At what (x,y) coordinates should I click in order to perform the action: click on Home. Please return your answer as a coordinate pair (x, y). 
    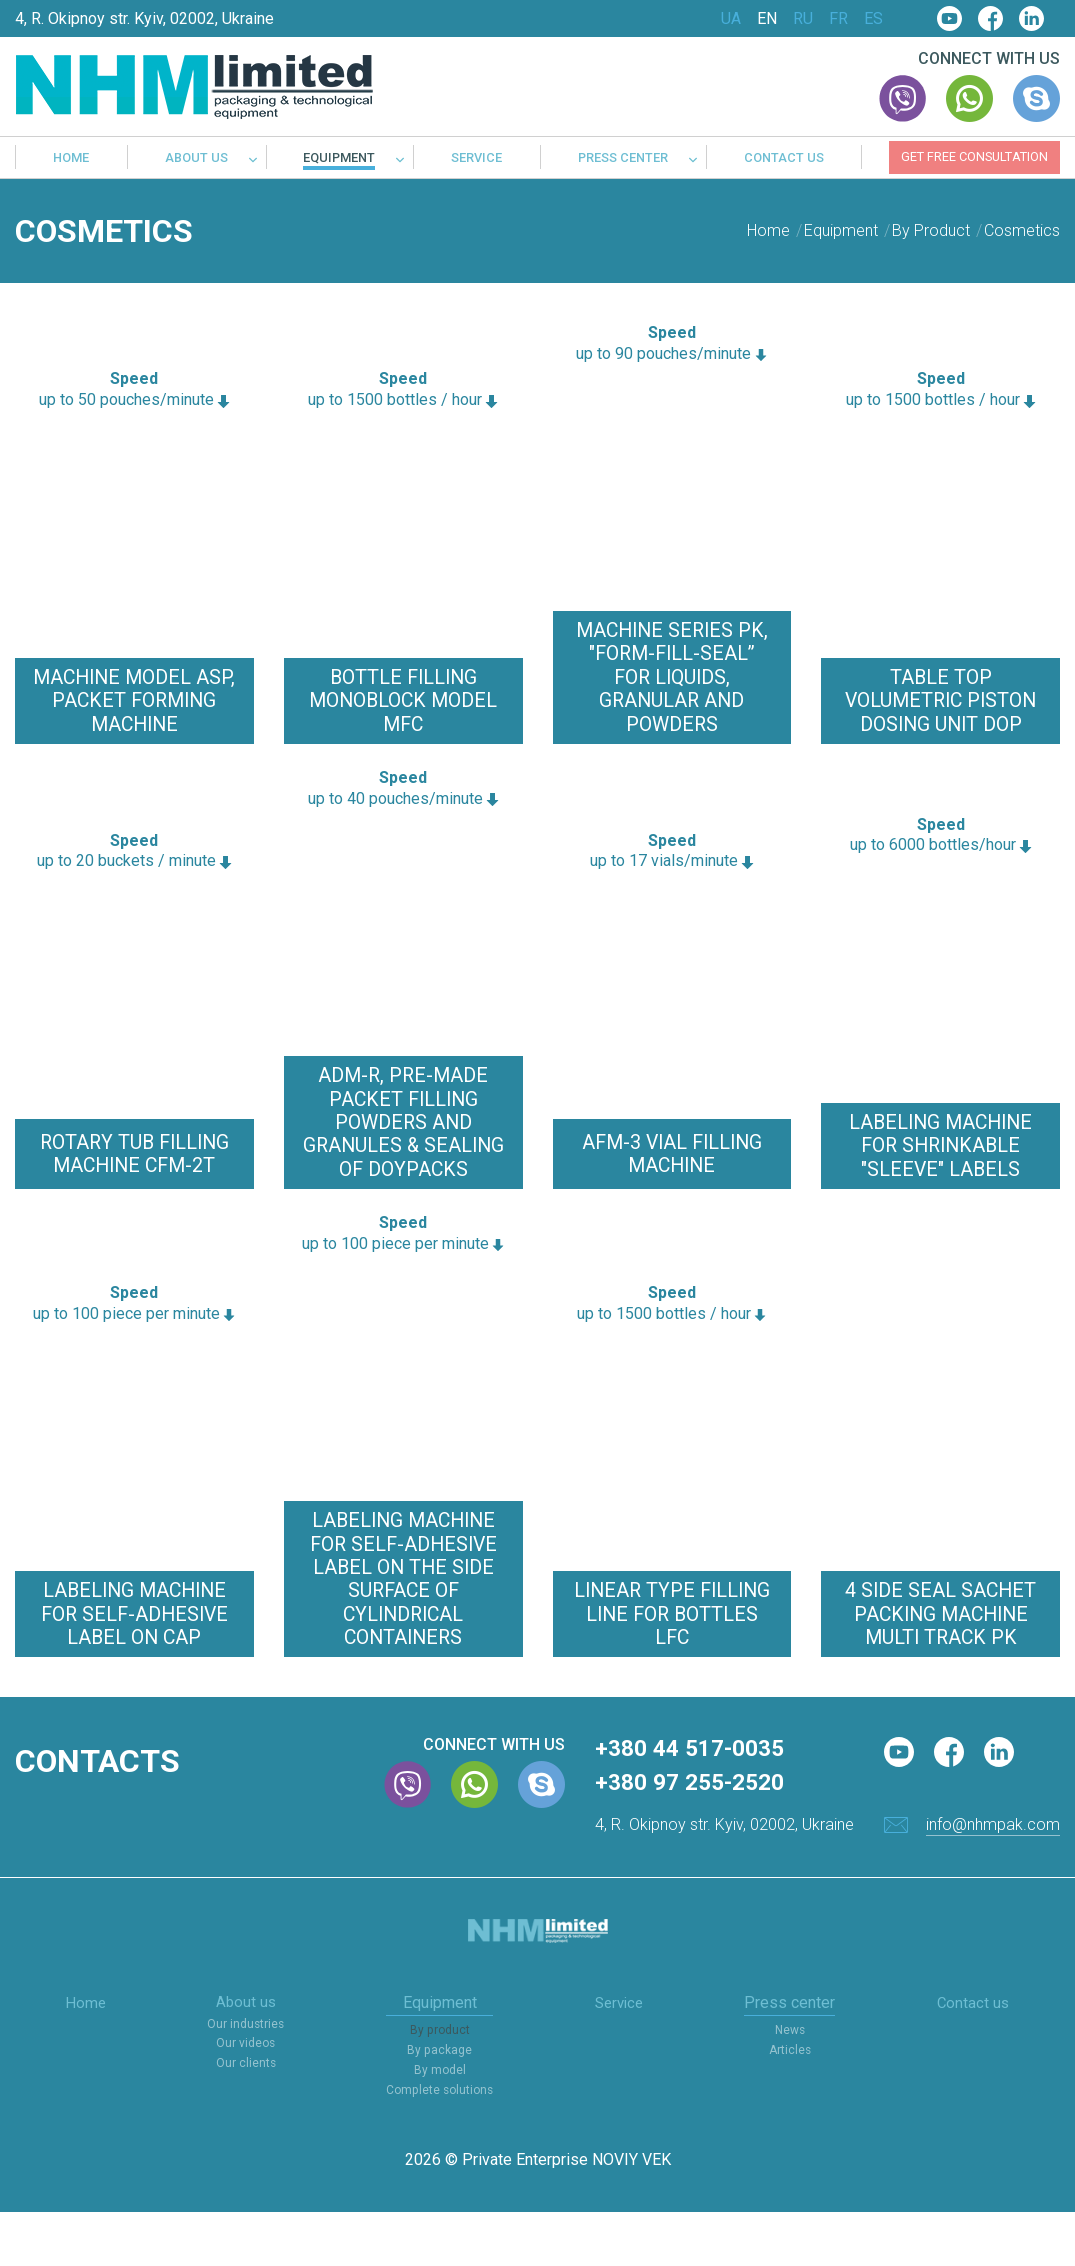
    Looking at the image, I should click on (71, 158).